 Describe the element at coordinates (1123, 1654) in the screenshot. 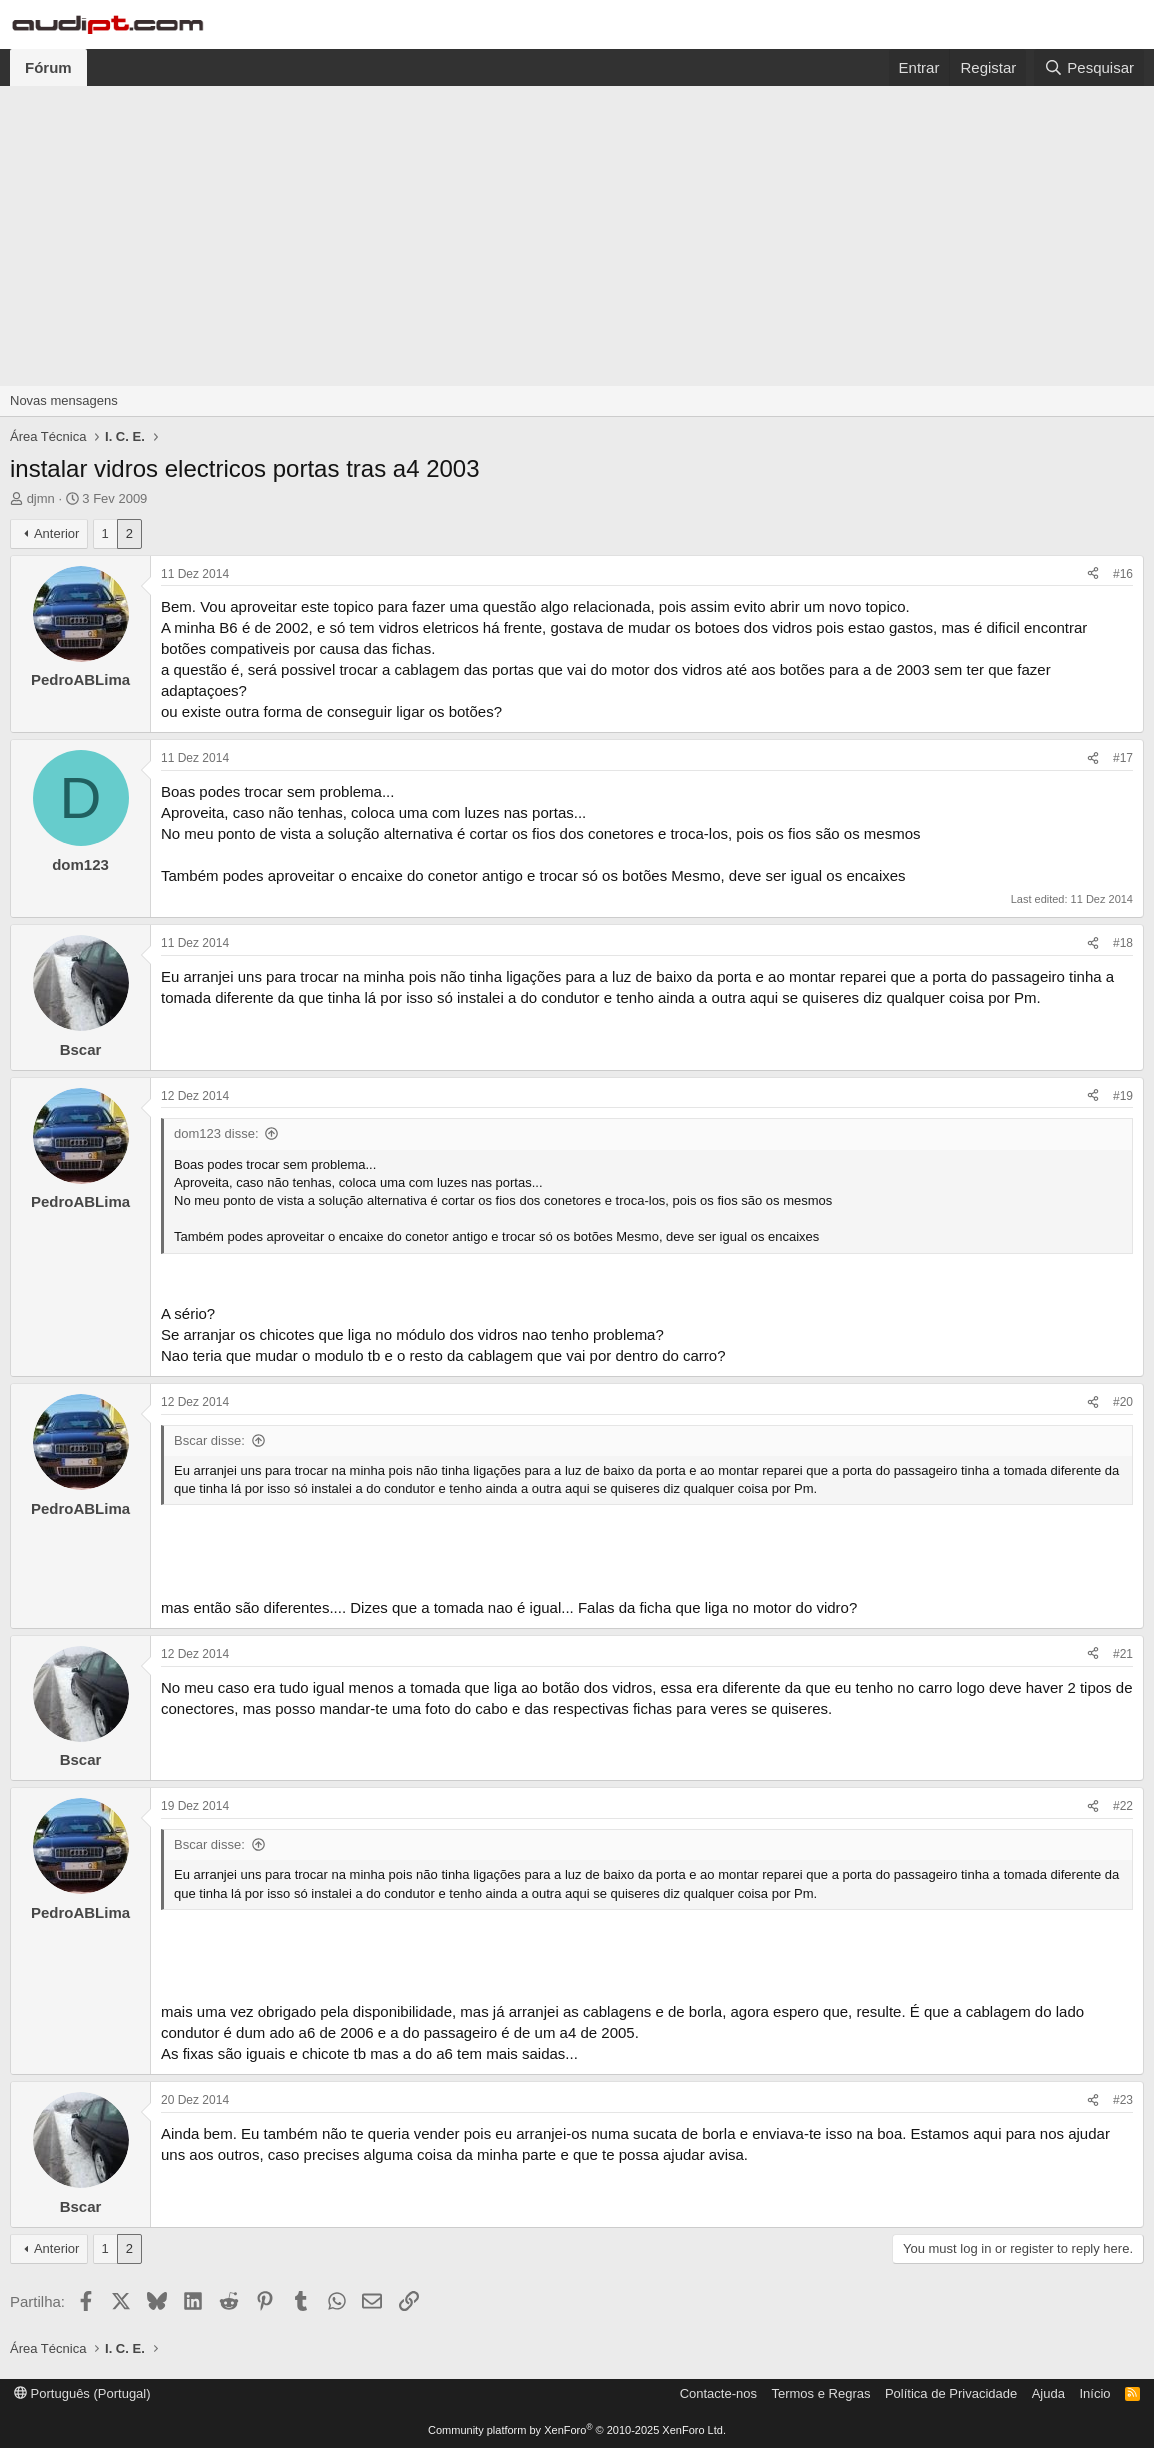

I see `#21` at that location.